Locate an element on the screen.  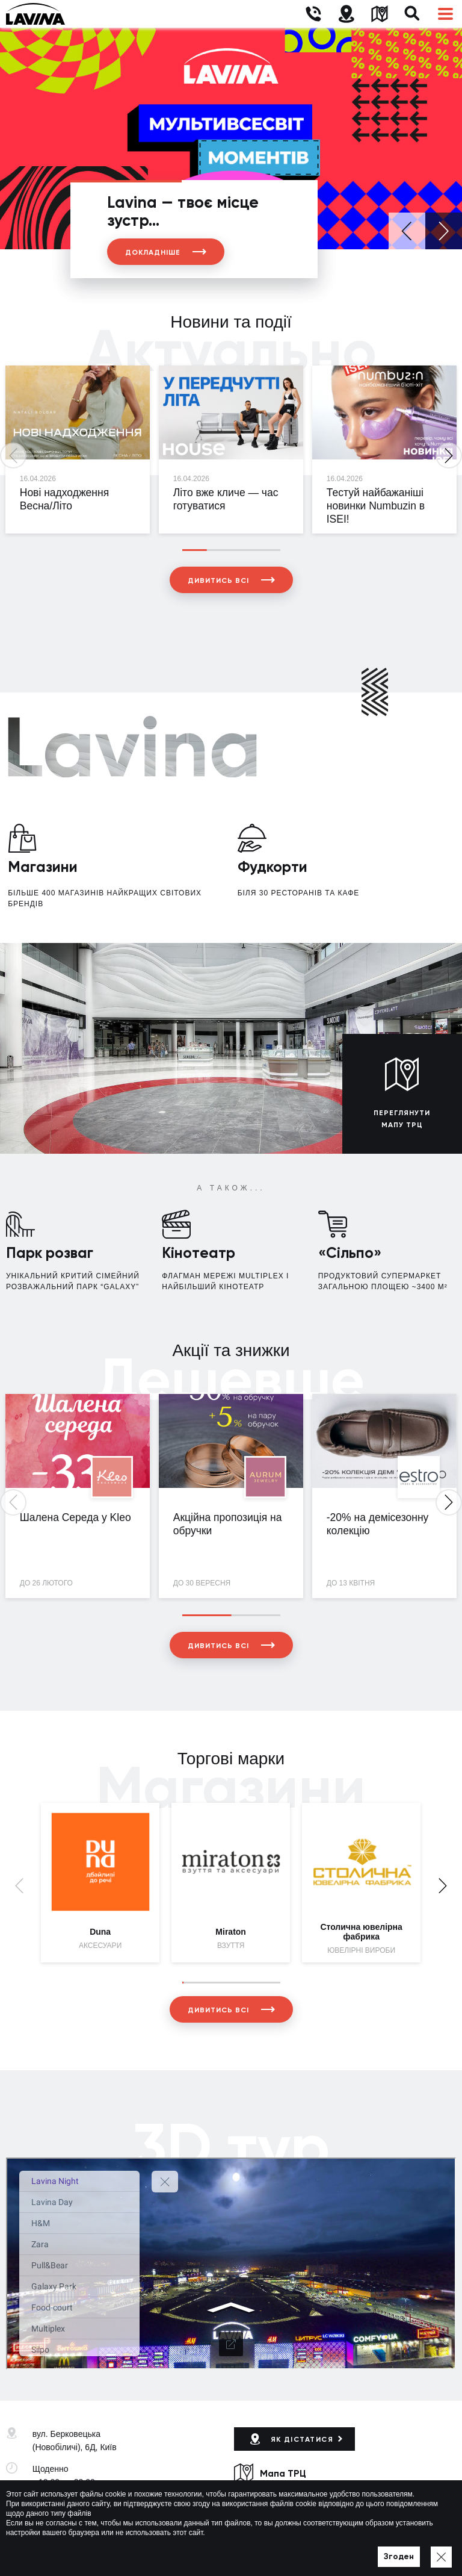
Акційна пропозиція на обручки is located at coordinates (227, 1524).